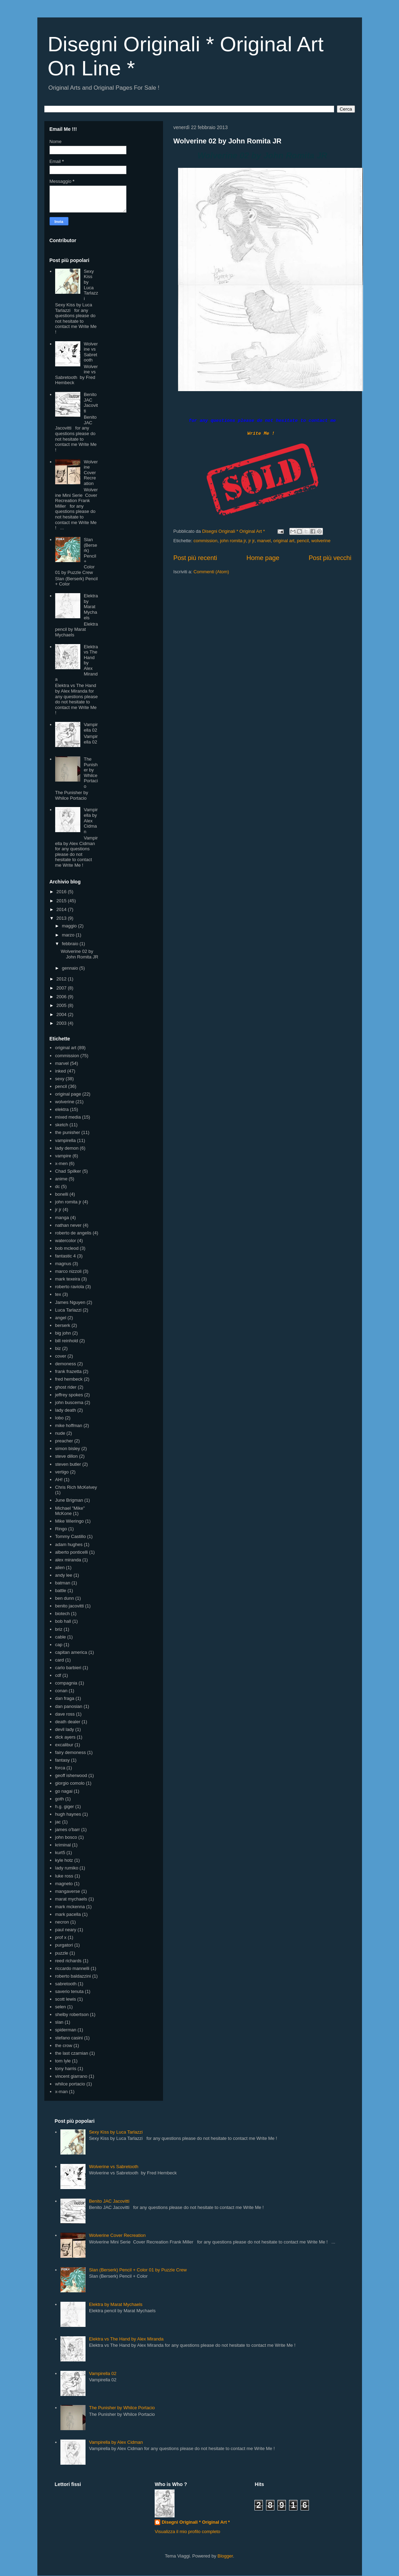 The width and height of the screenshot is (399, 2576). I want to click on 2016, so click(62, 891).